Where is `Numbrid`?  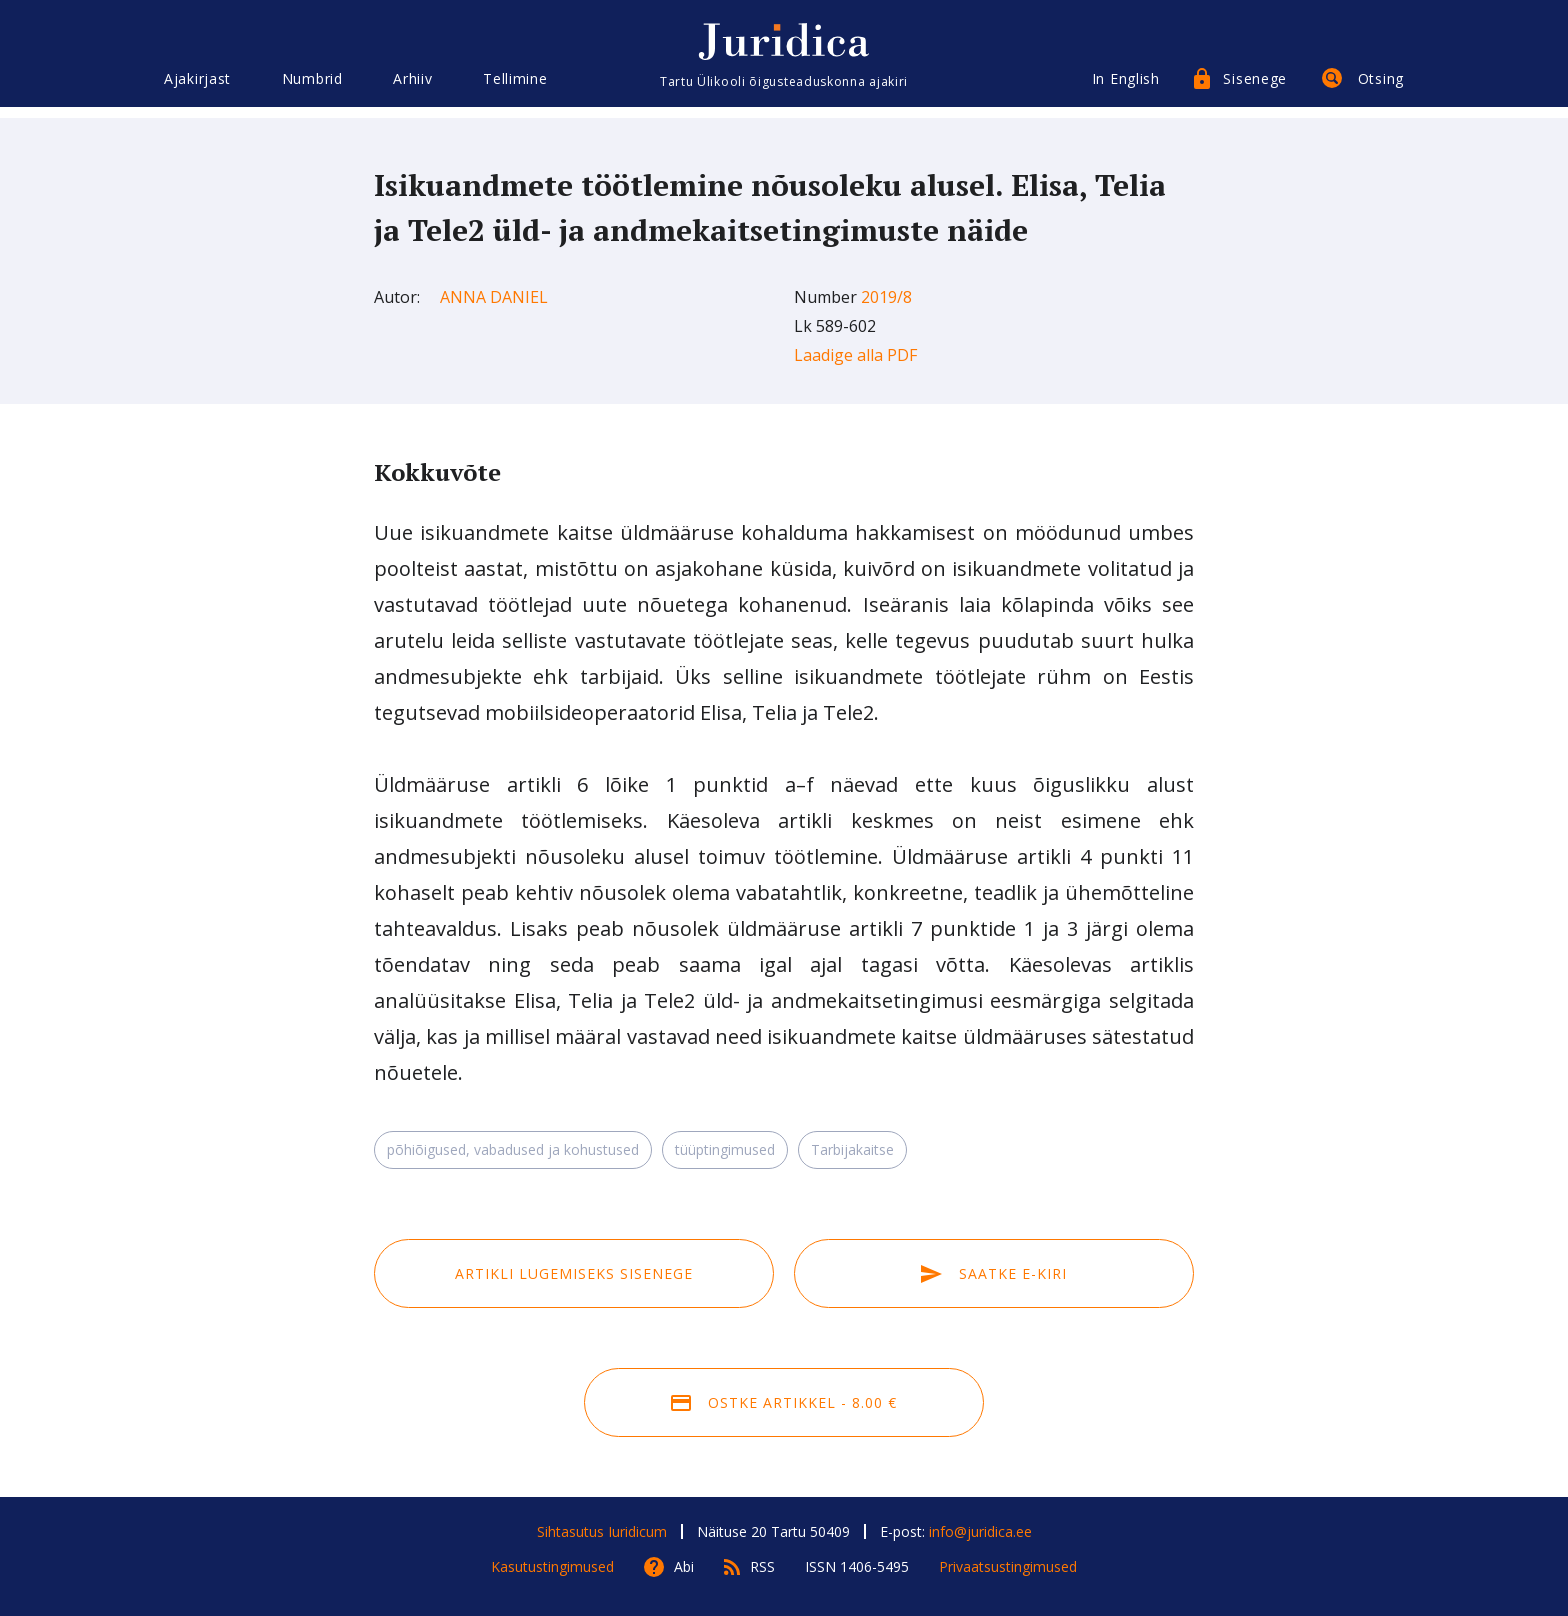 Numbrid is located at coordinates (312, 87).